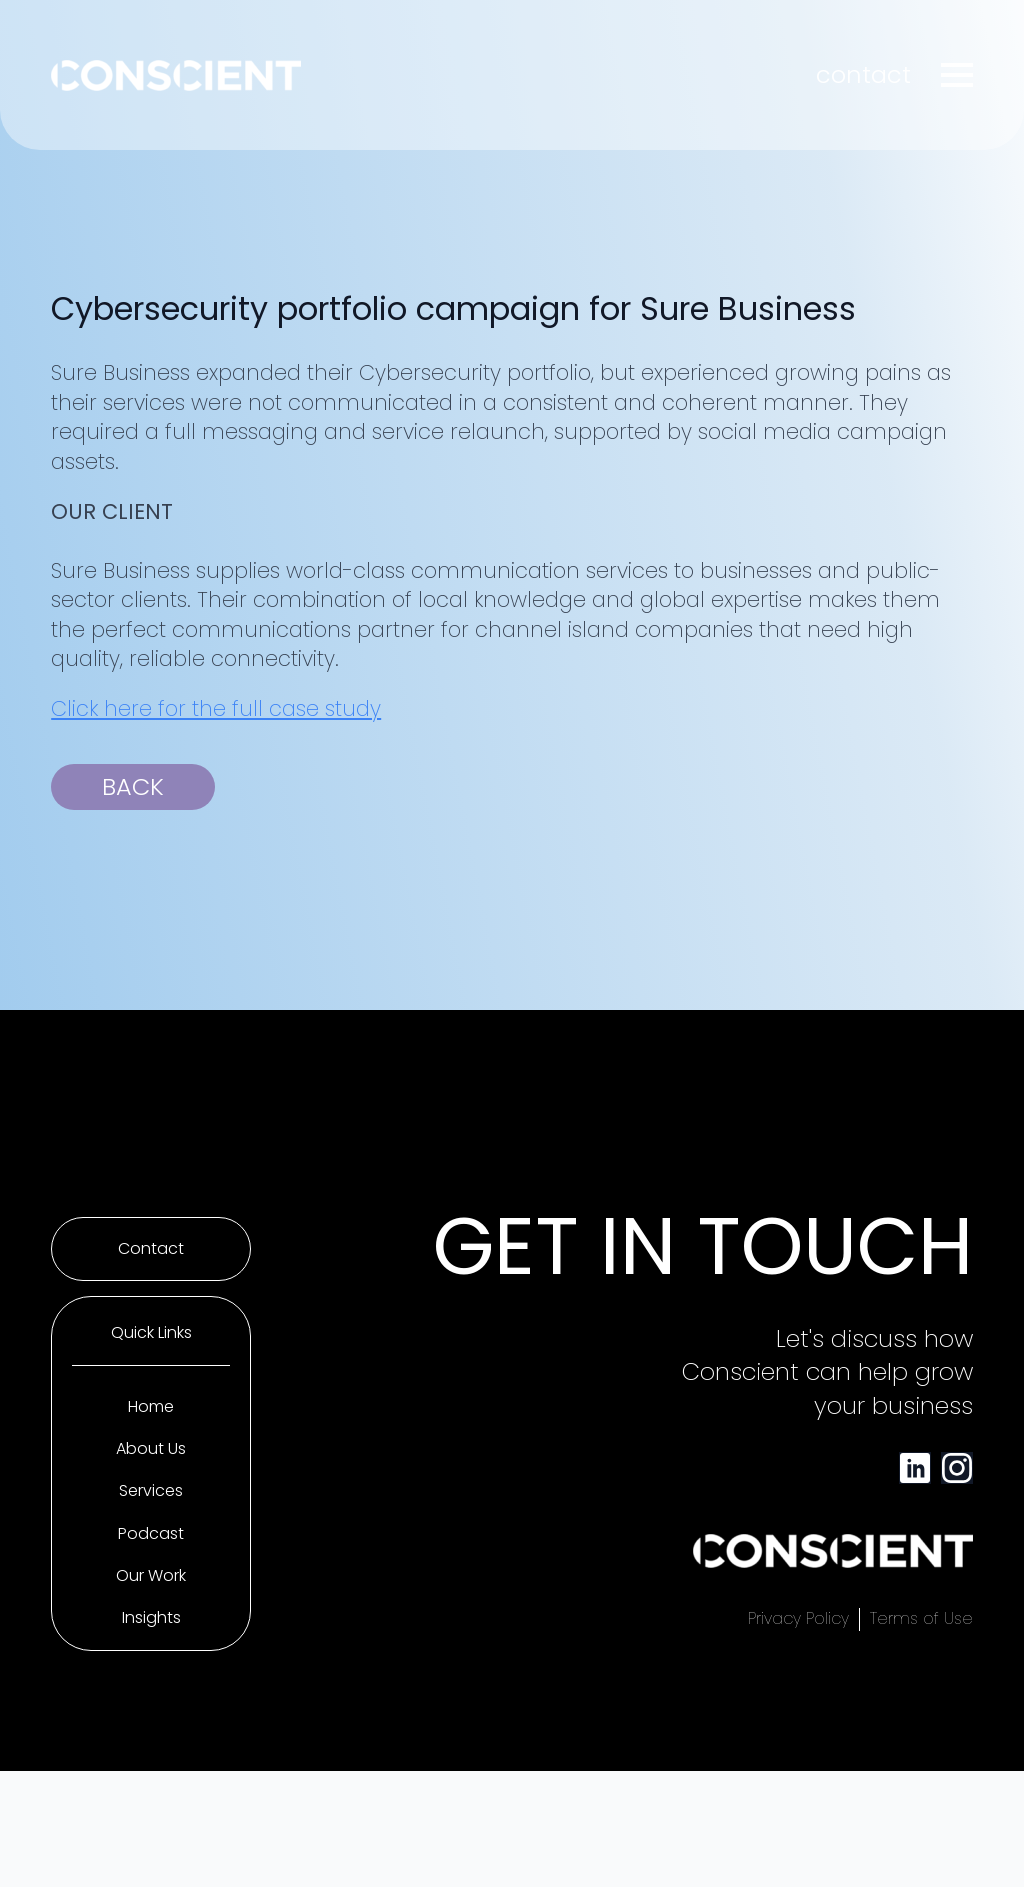 The height and width of the screenshot is (1887, 1024). What do you see at coordinates (151, 1491) in the screenshot?
I see `Services` at bounding box center [151, 1491].